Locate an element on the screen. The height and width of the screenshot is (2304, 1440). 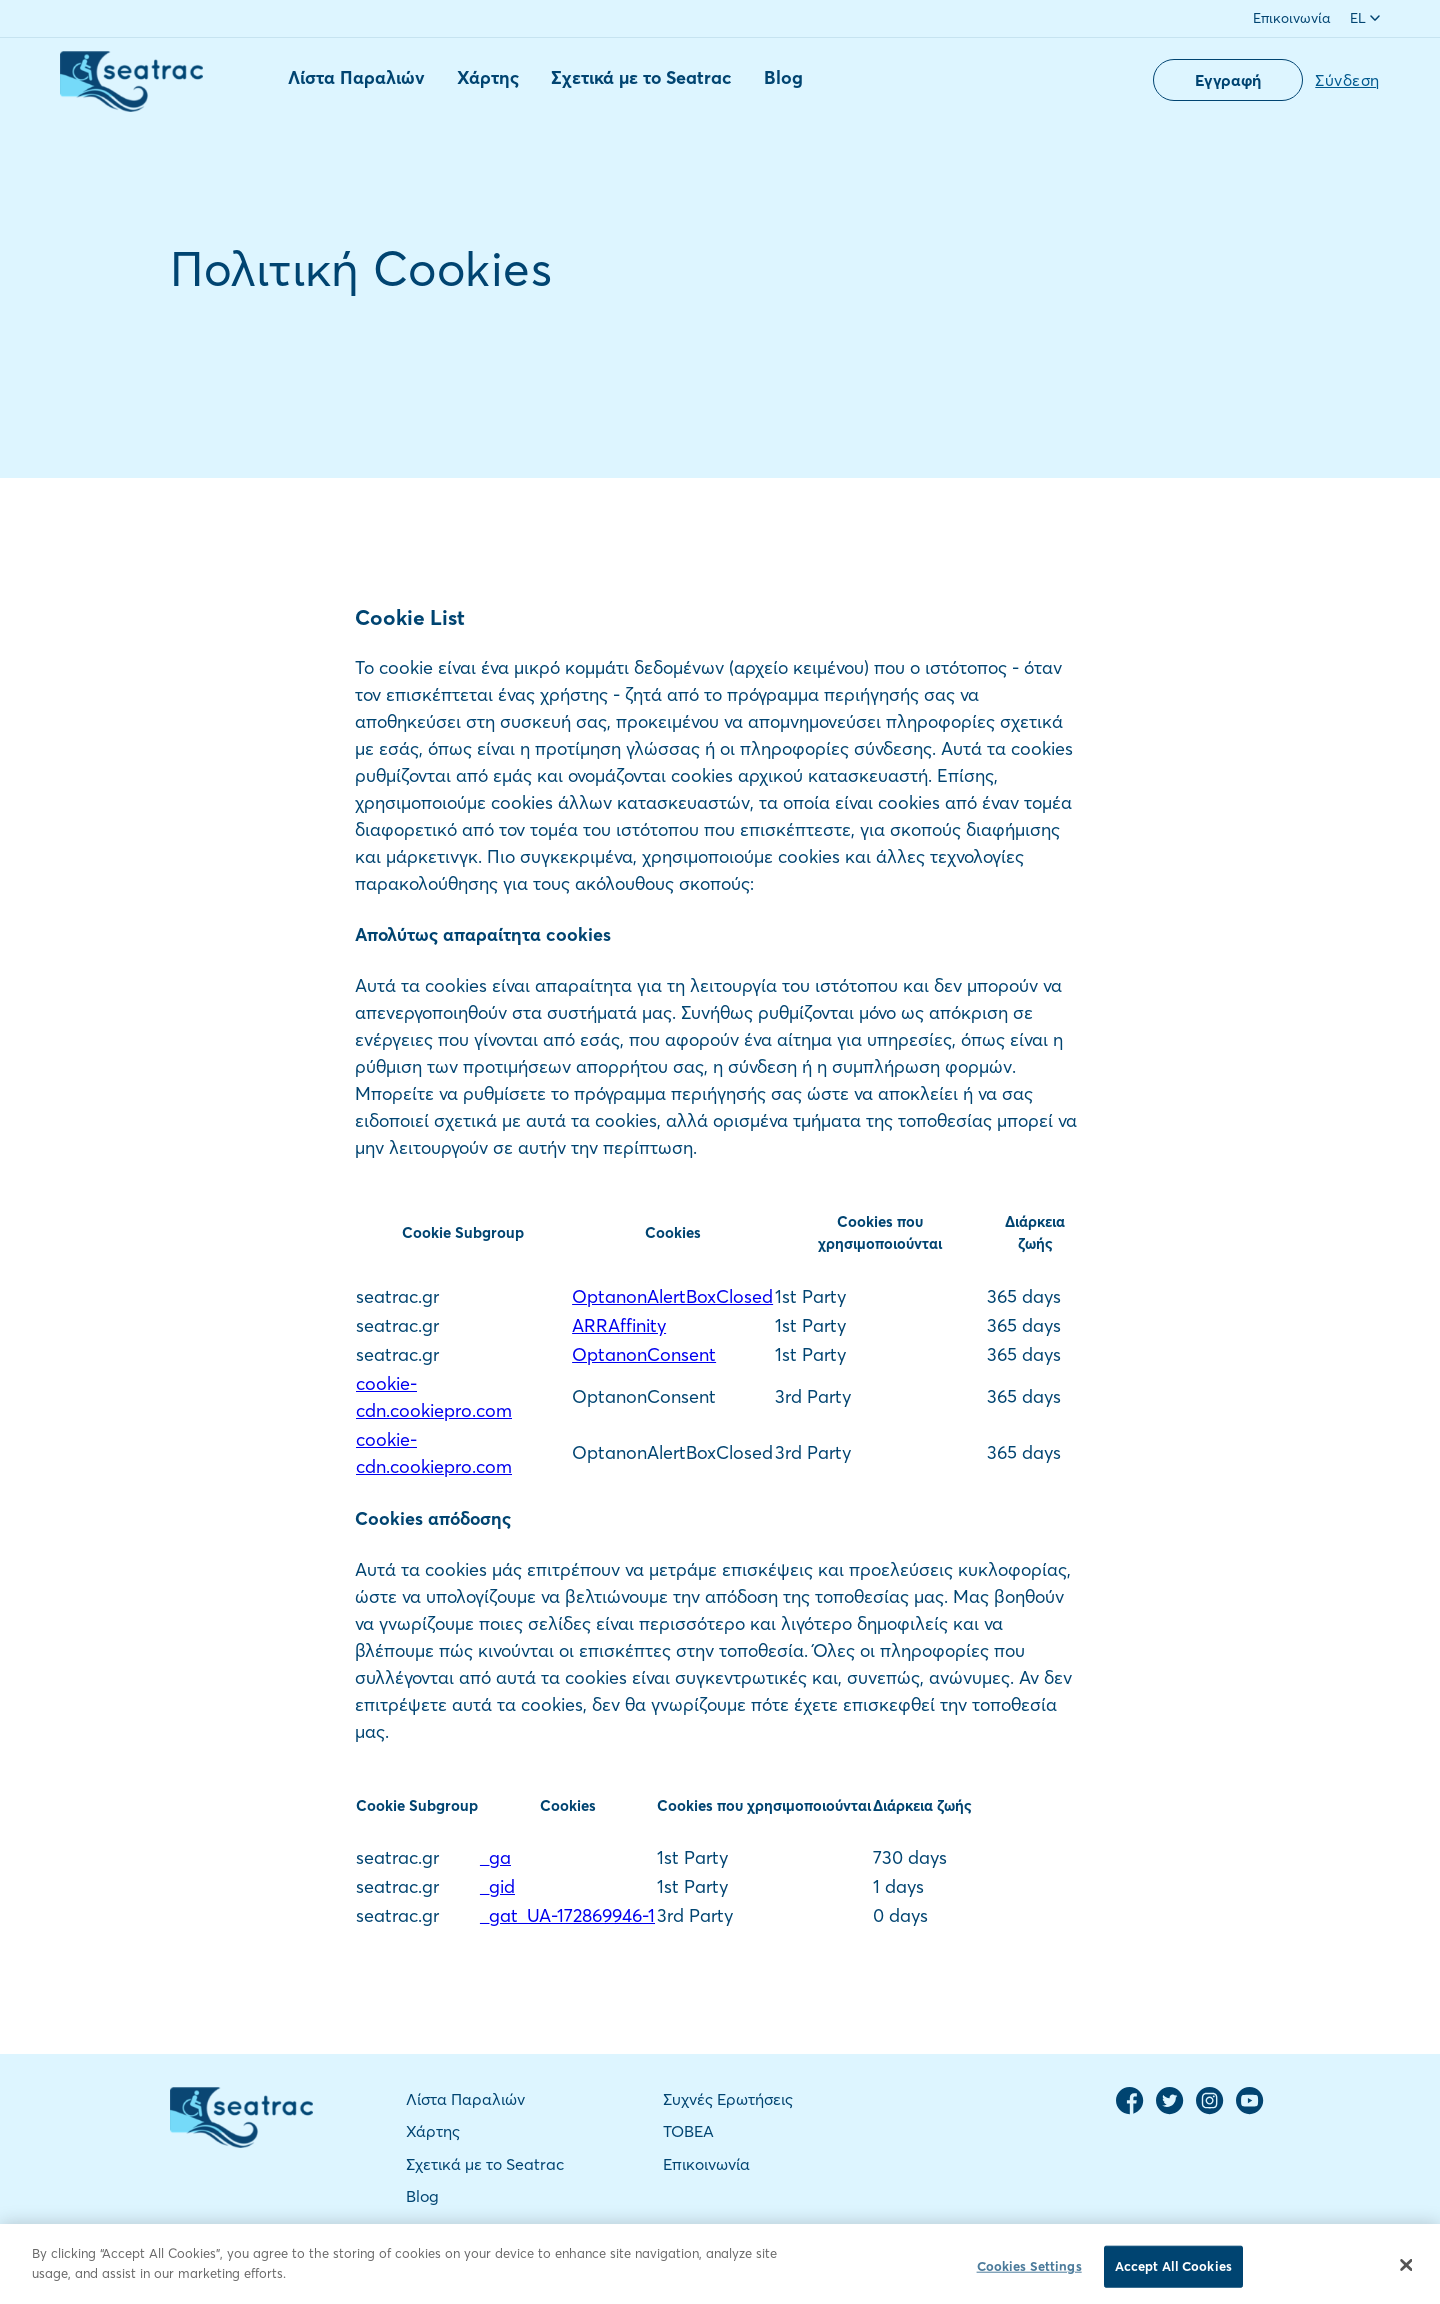
[Instagram Page] is located at coordinates (1210, 2109).